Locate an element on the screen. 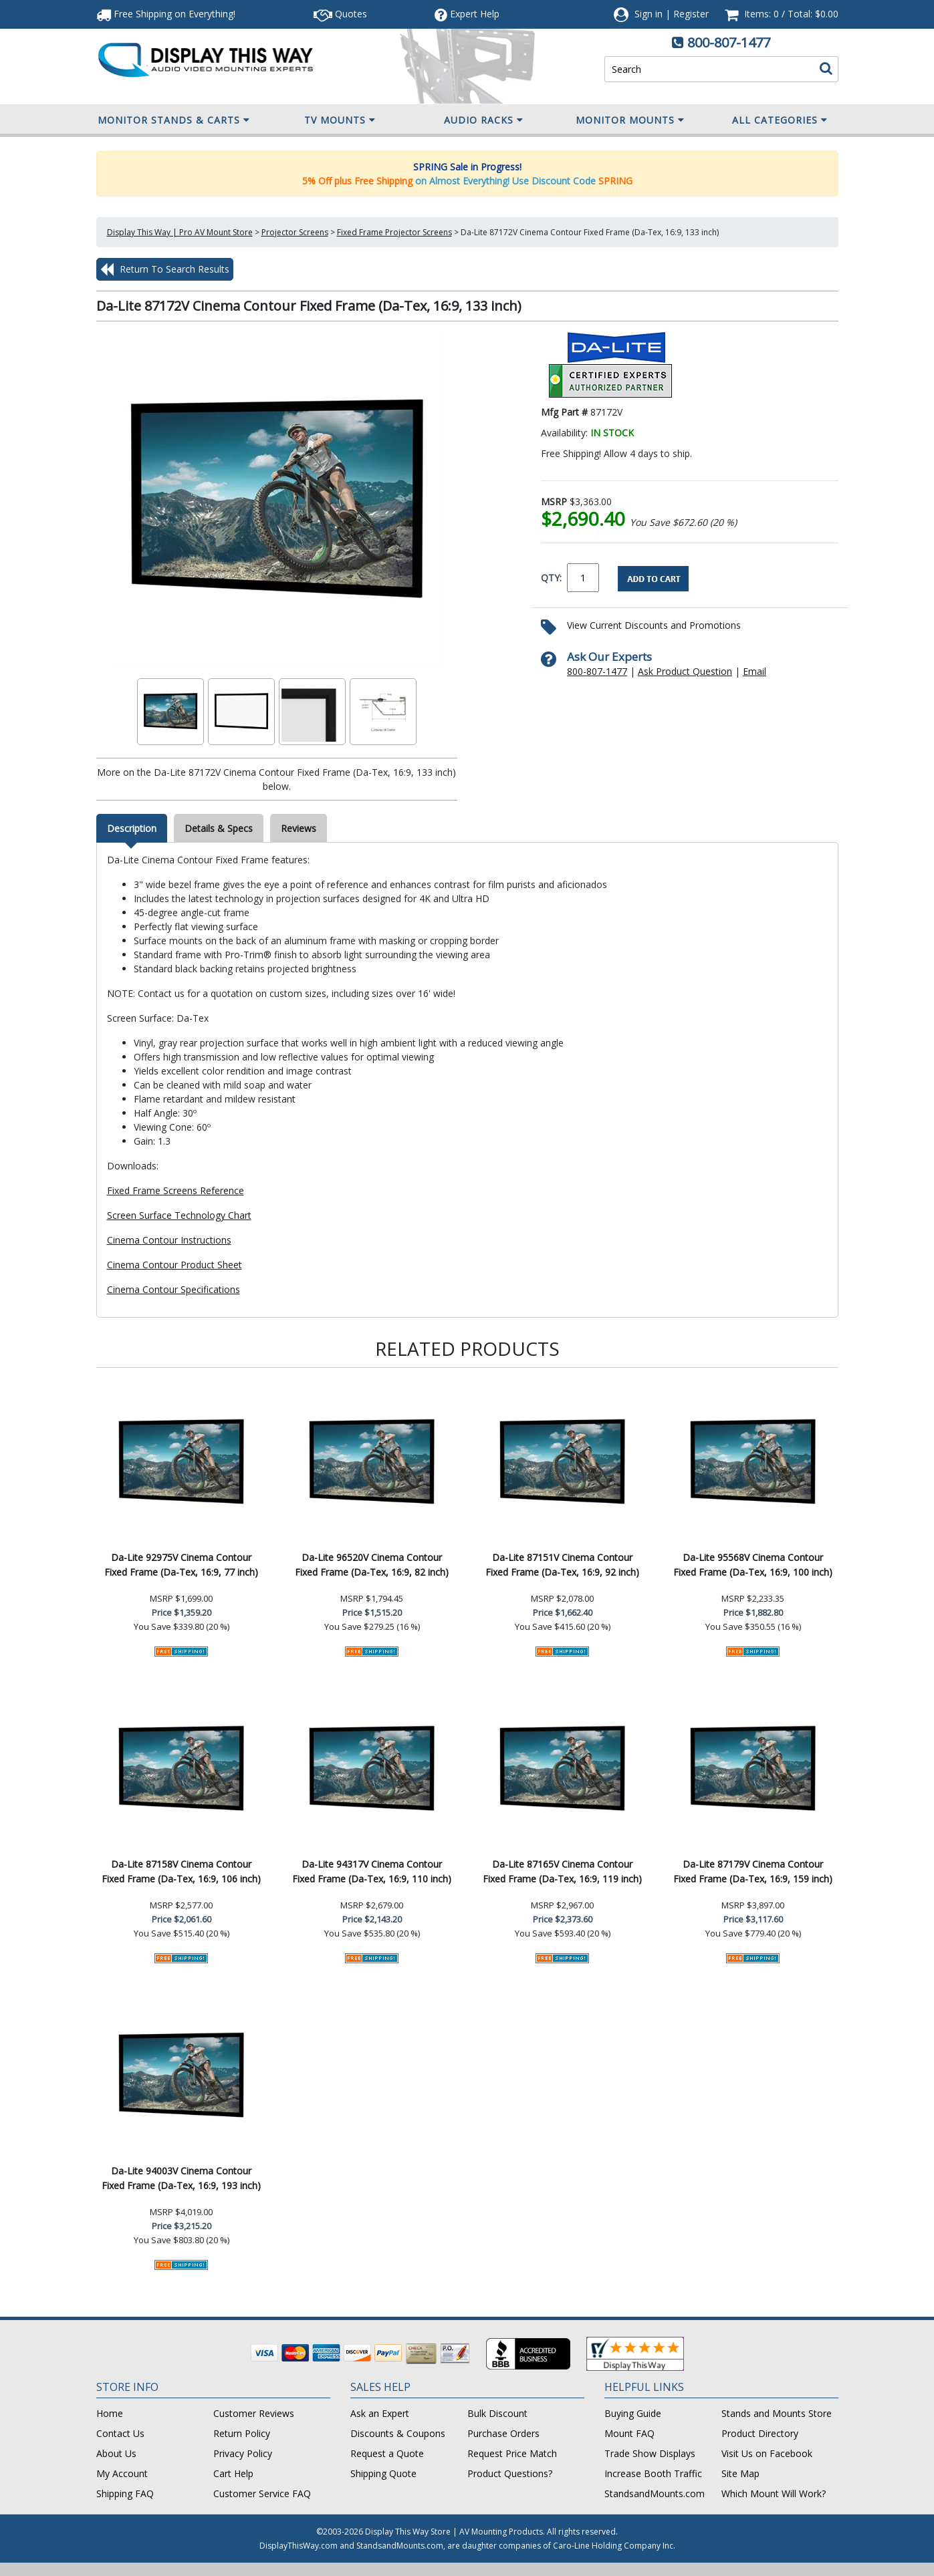 This screenshot has height=2576, width=934. Site Map is located at coordinates (740, 2473).